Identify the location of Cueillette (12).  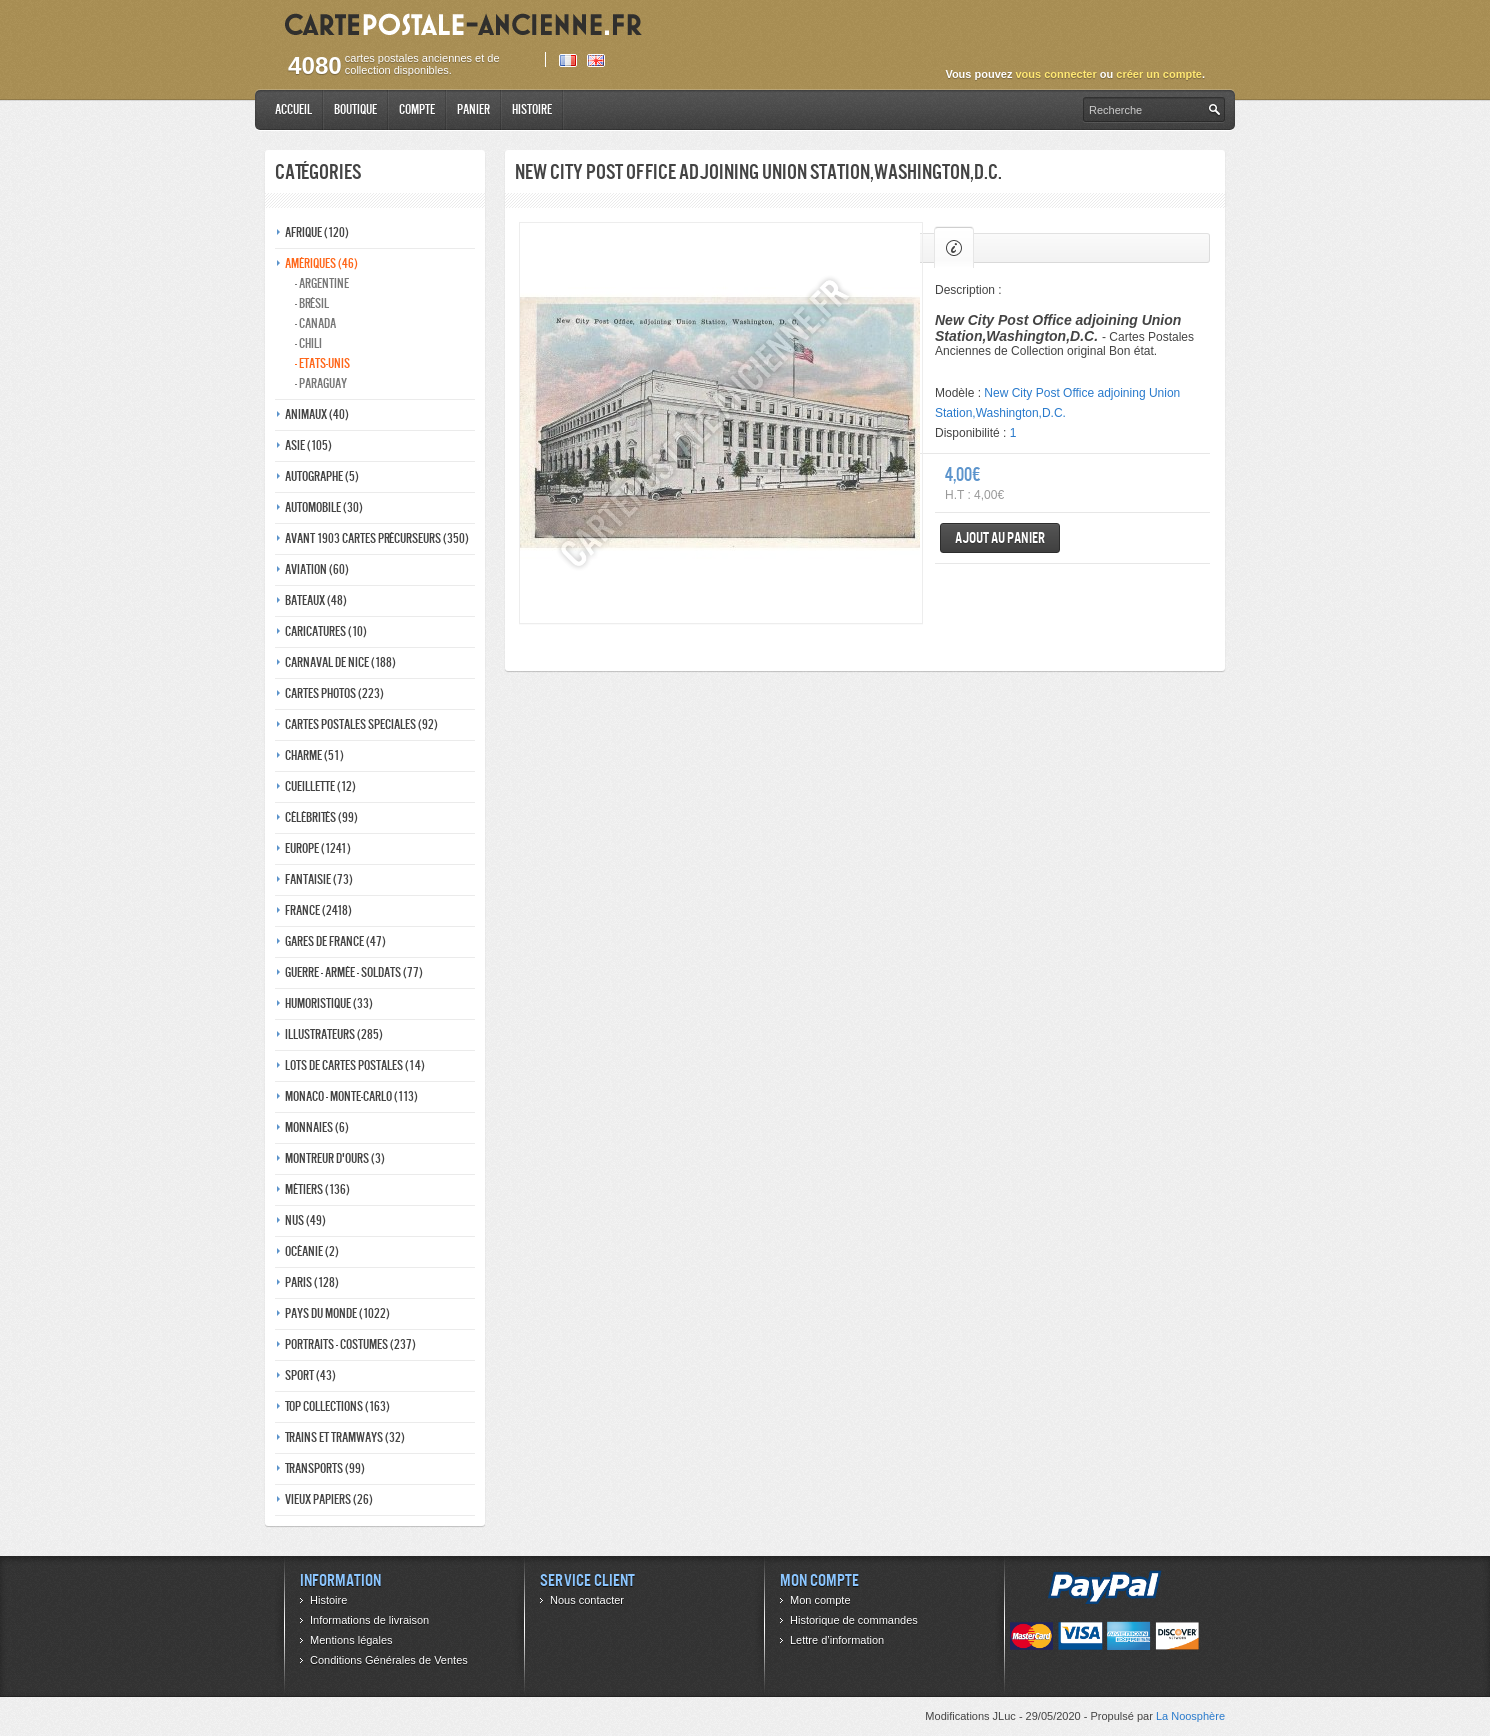
(320, 786).